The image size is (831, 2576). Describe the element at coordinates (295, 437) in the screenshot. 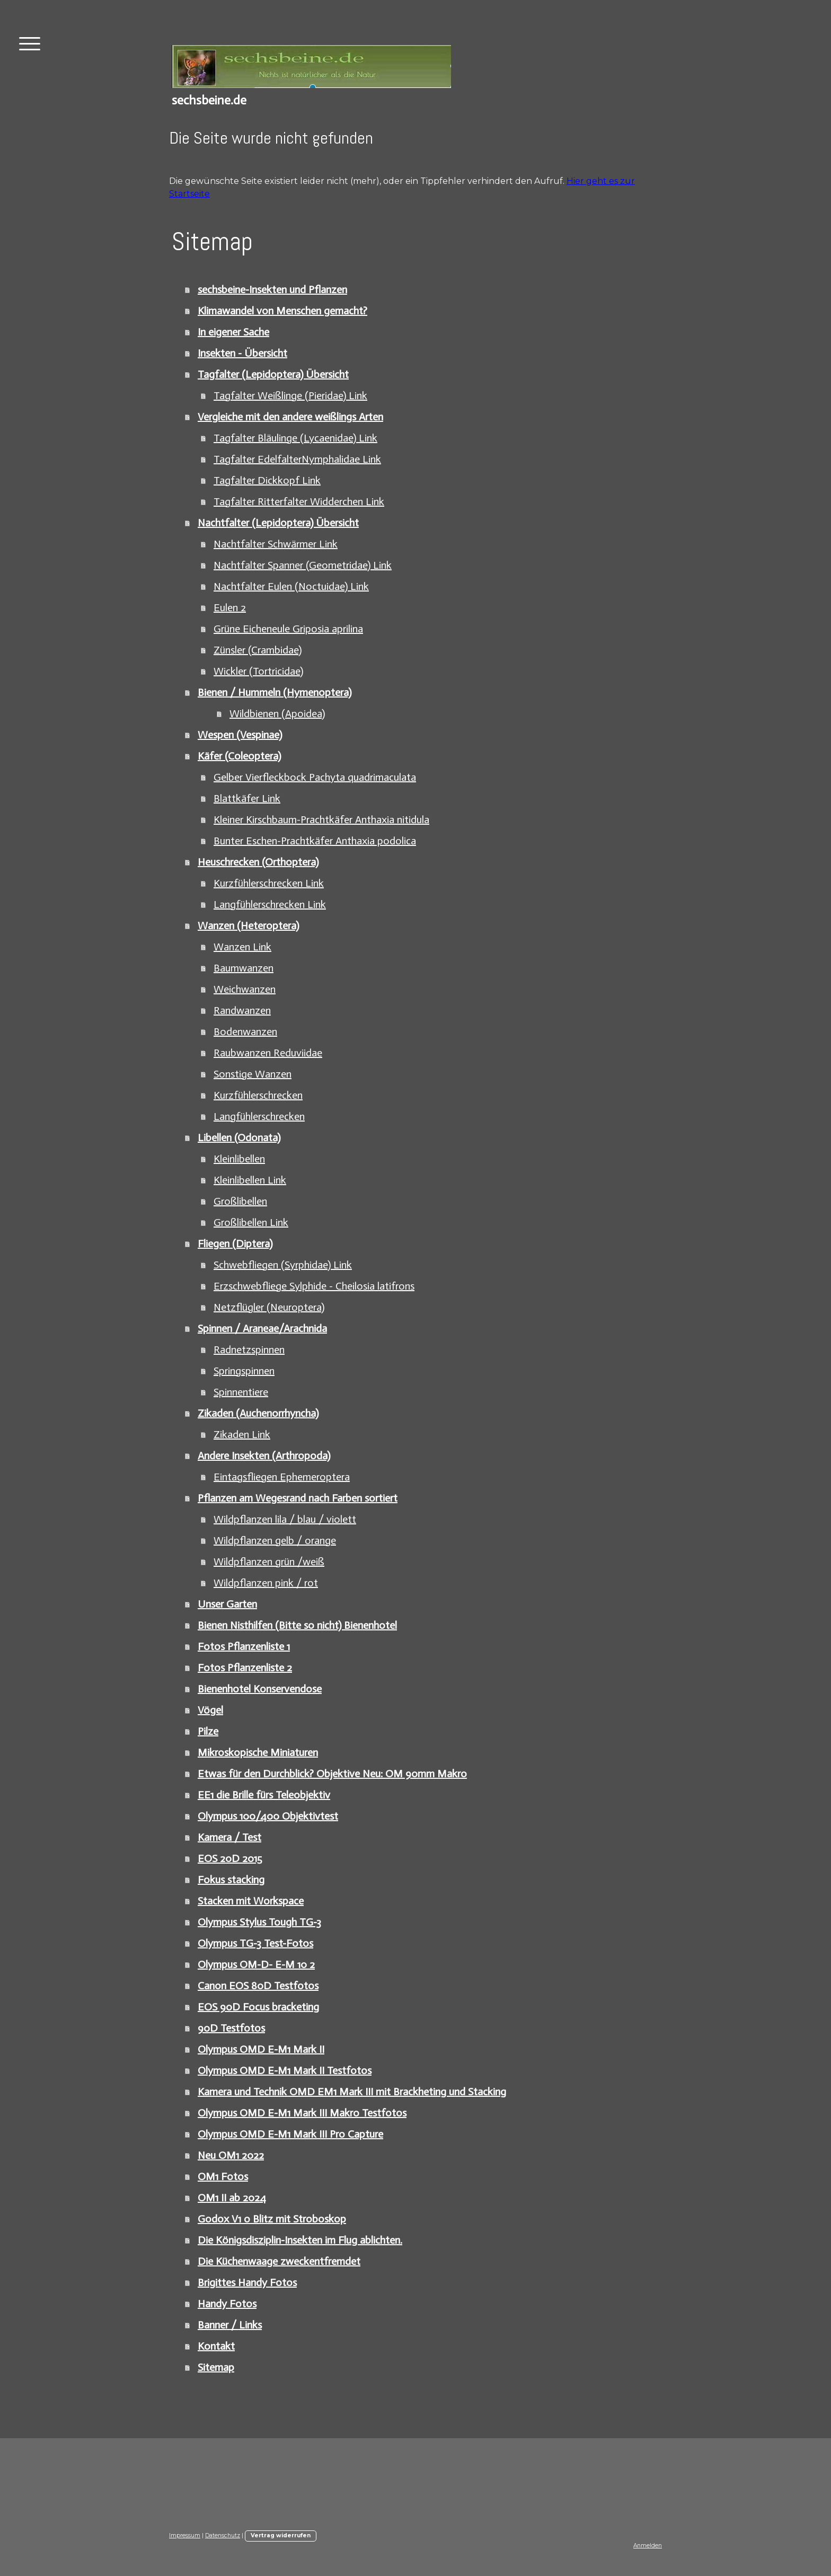

I see `Tagfalter Bläulinge (Lycaenidae) Link` at that location.